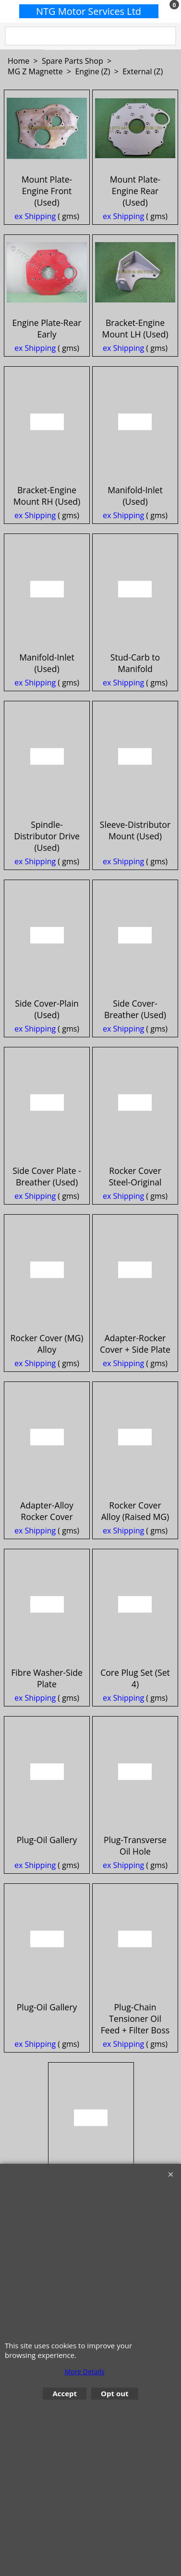  I want to click on ex Shipping, so click(35, 250).